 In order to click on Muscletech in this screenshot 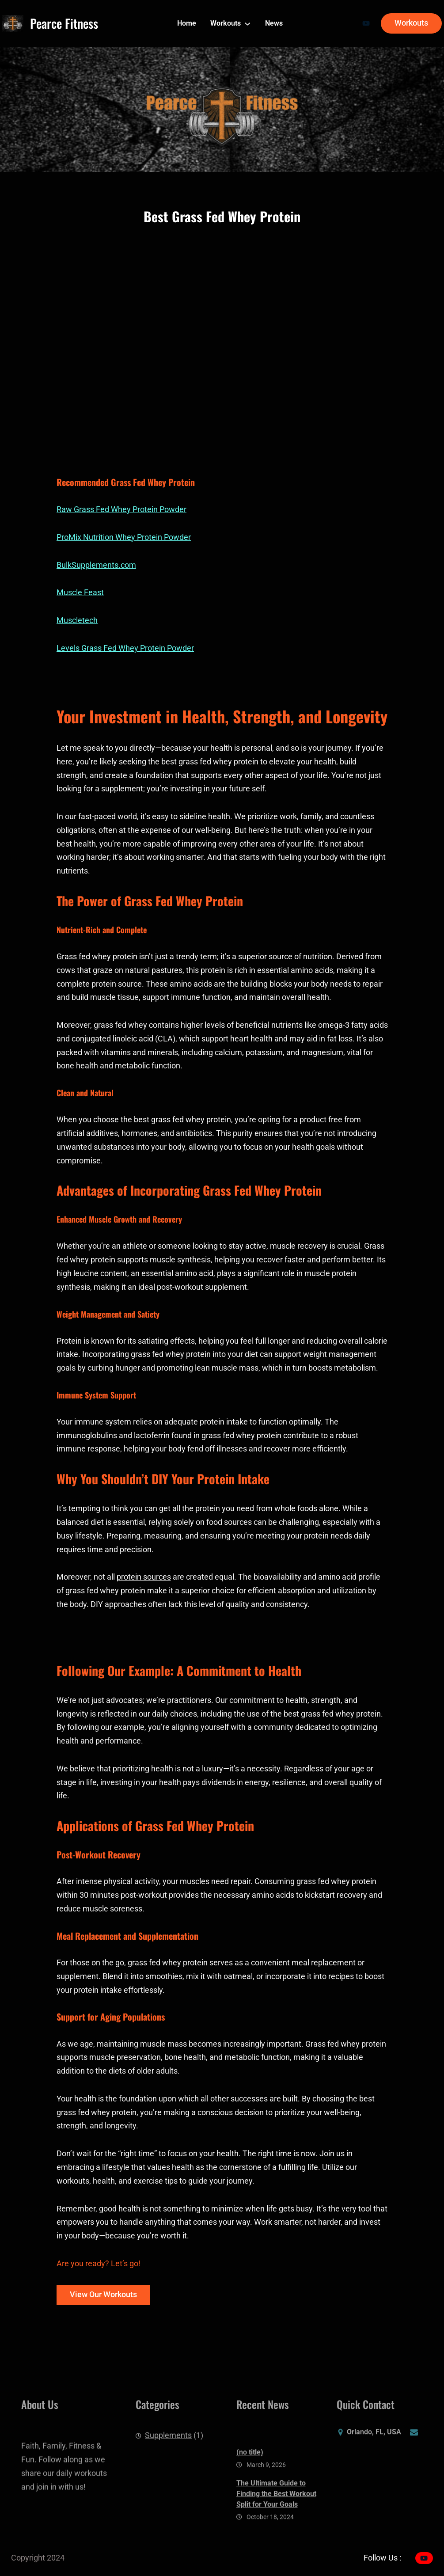, I will do `click(77, 620)`.